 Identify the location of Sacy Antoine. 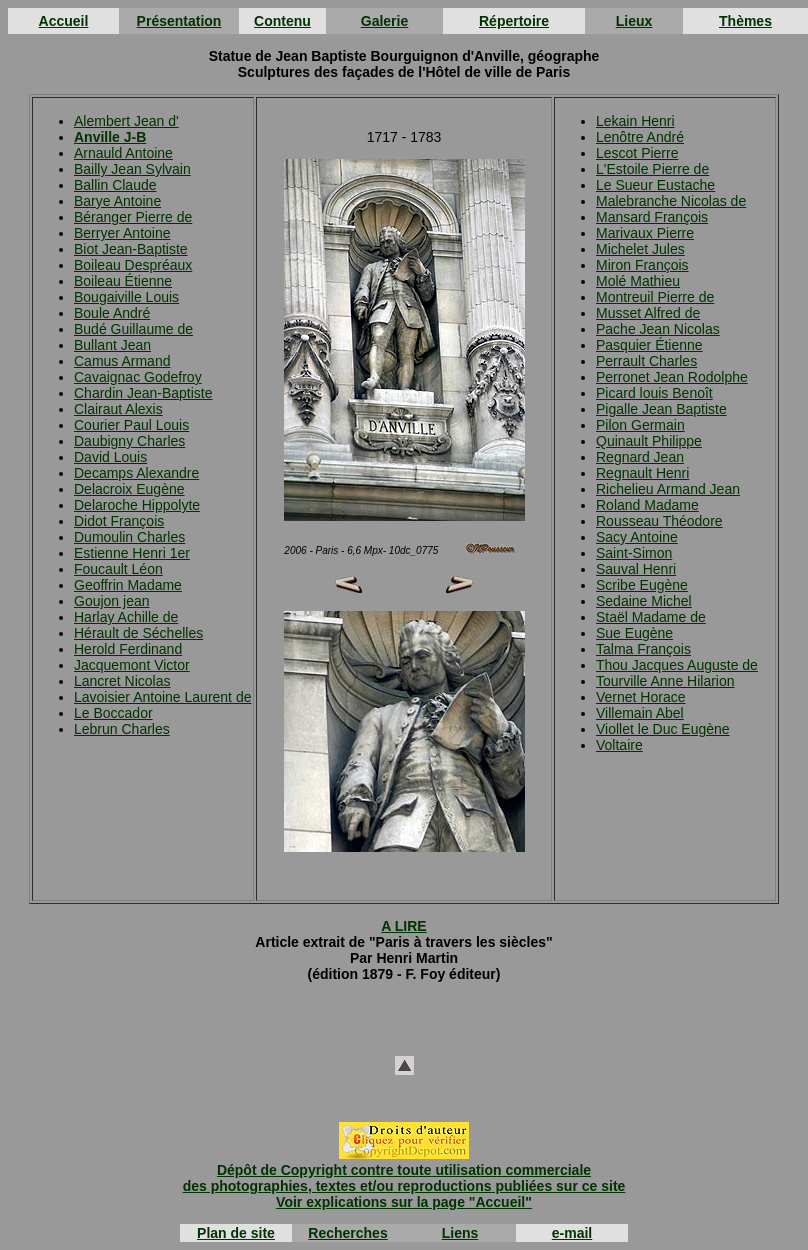
(637, 537).